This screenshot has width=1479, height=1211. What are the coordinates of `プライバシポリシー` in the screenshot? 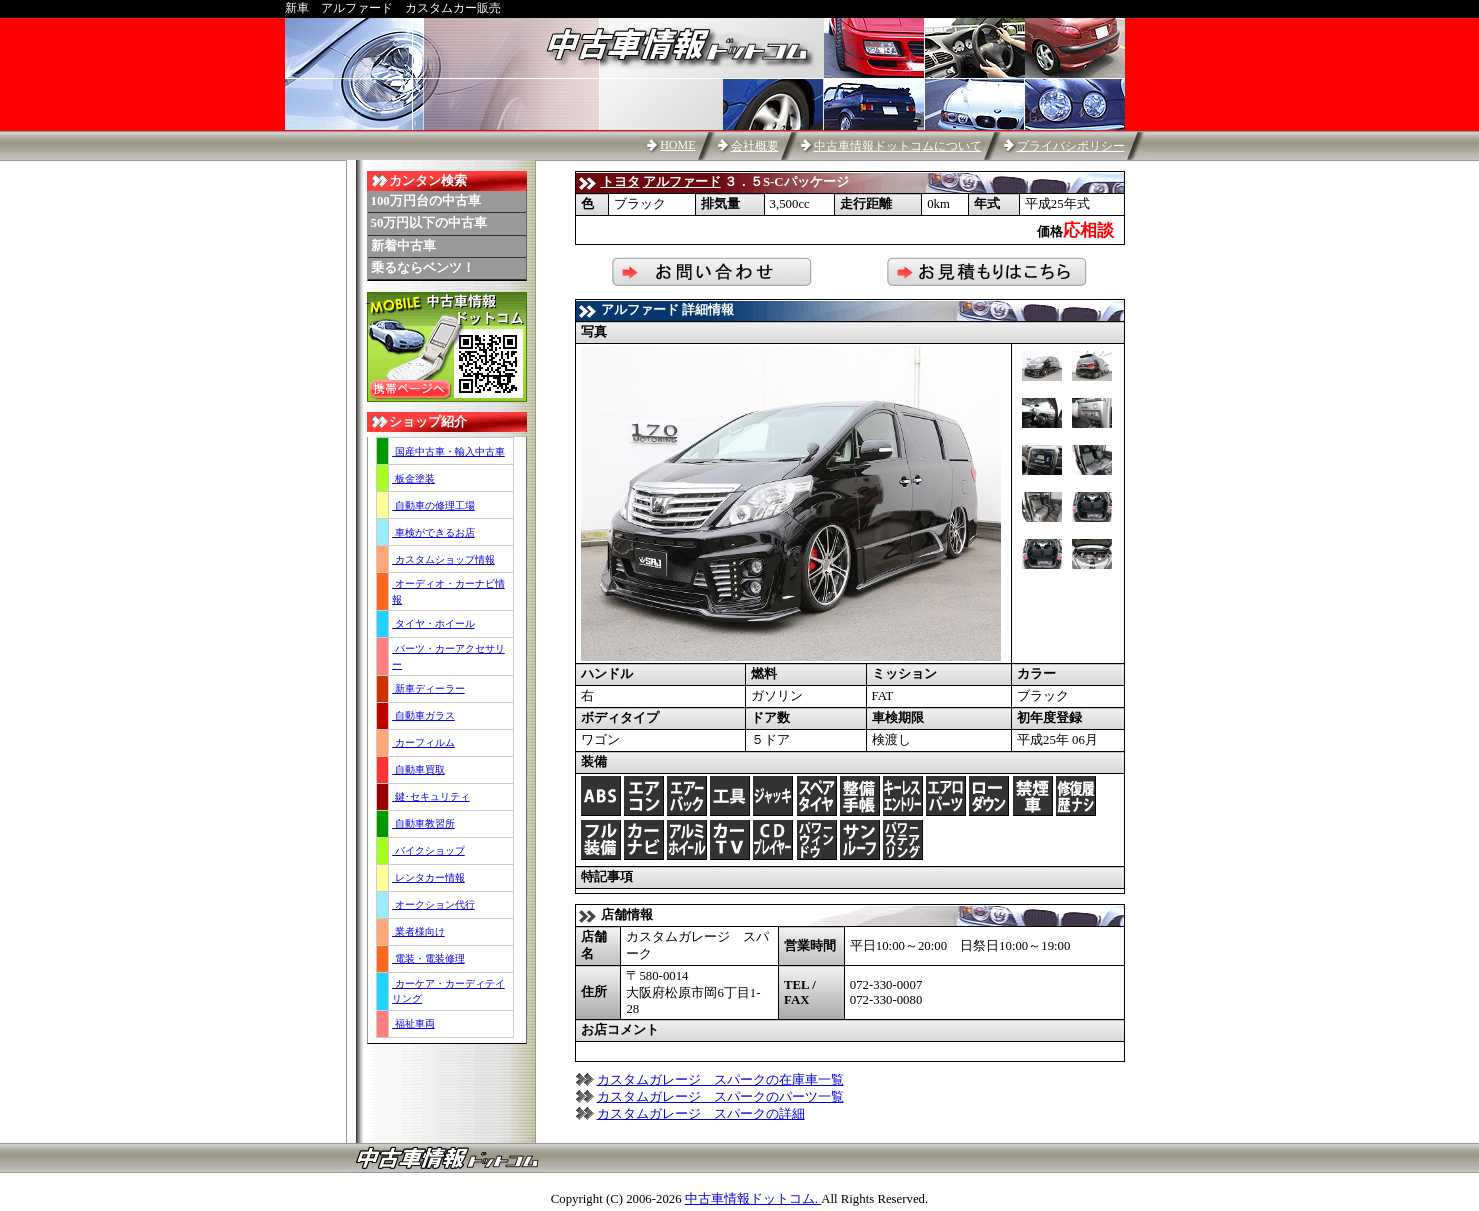 It's located at (1071, 146).